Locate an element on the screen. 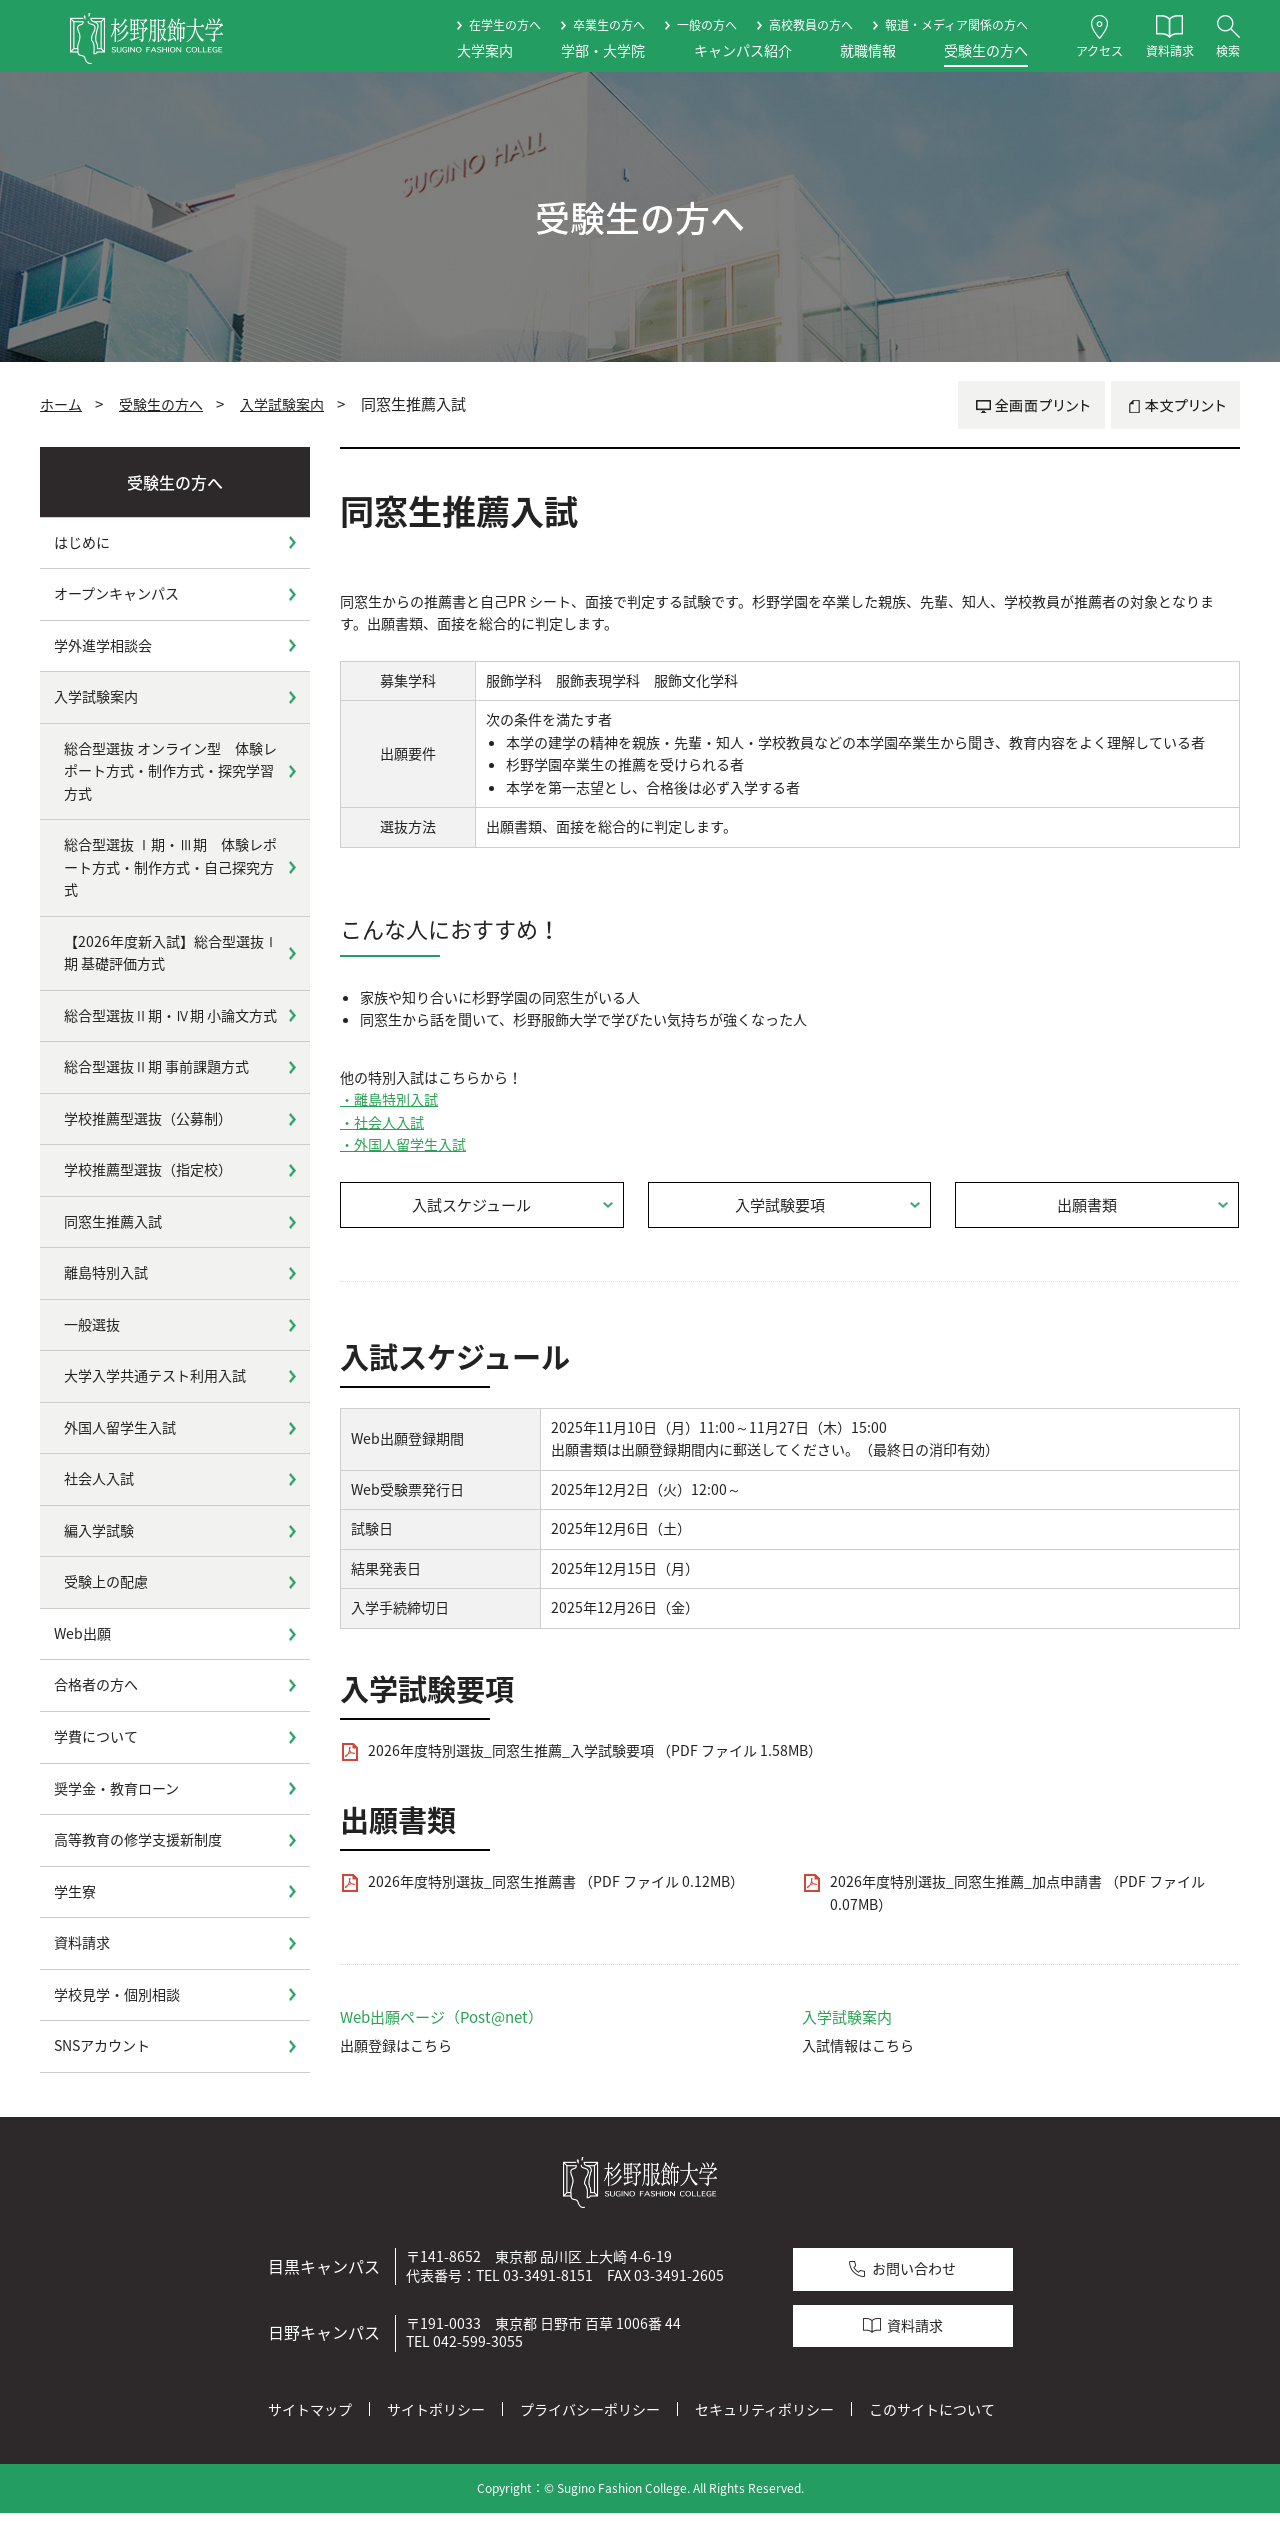 The height and width of the screenshot is (2521, 1280). 本文プリント is located at coordinates (1175, 405).